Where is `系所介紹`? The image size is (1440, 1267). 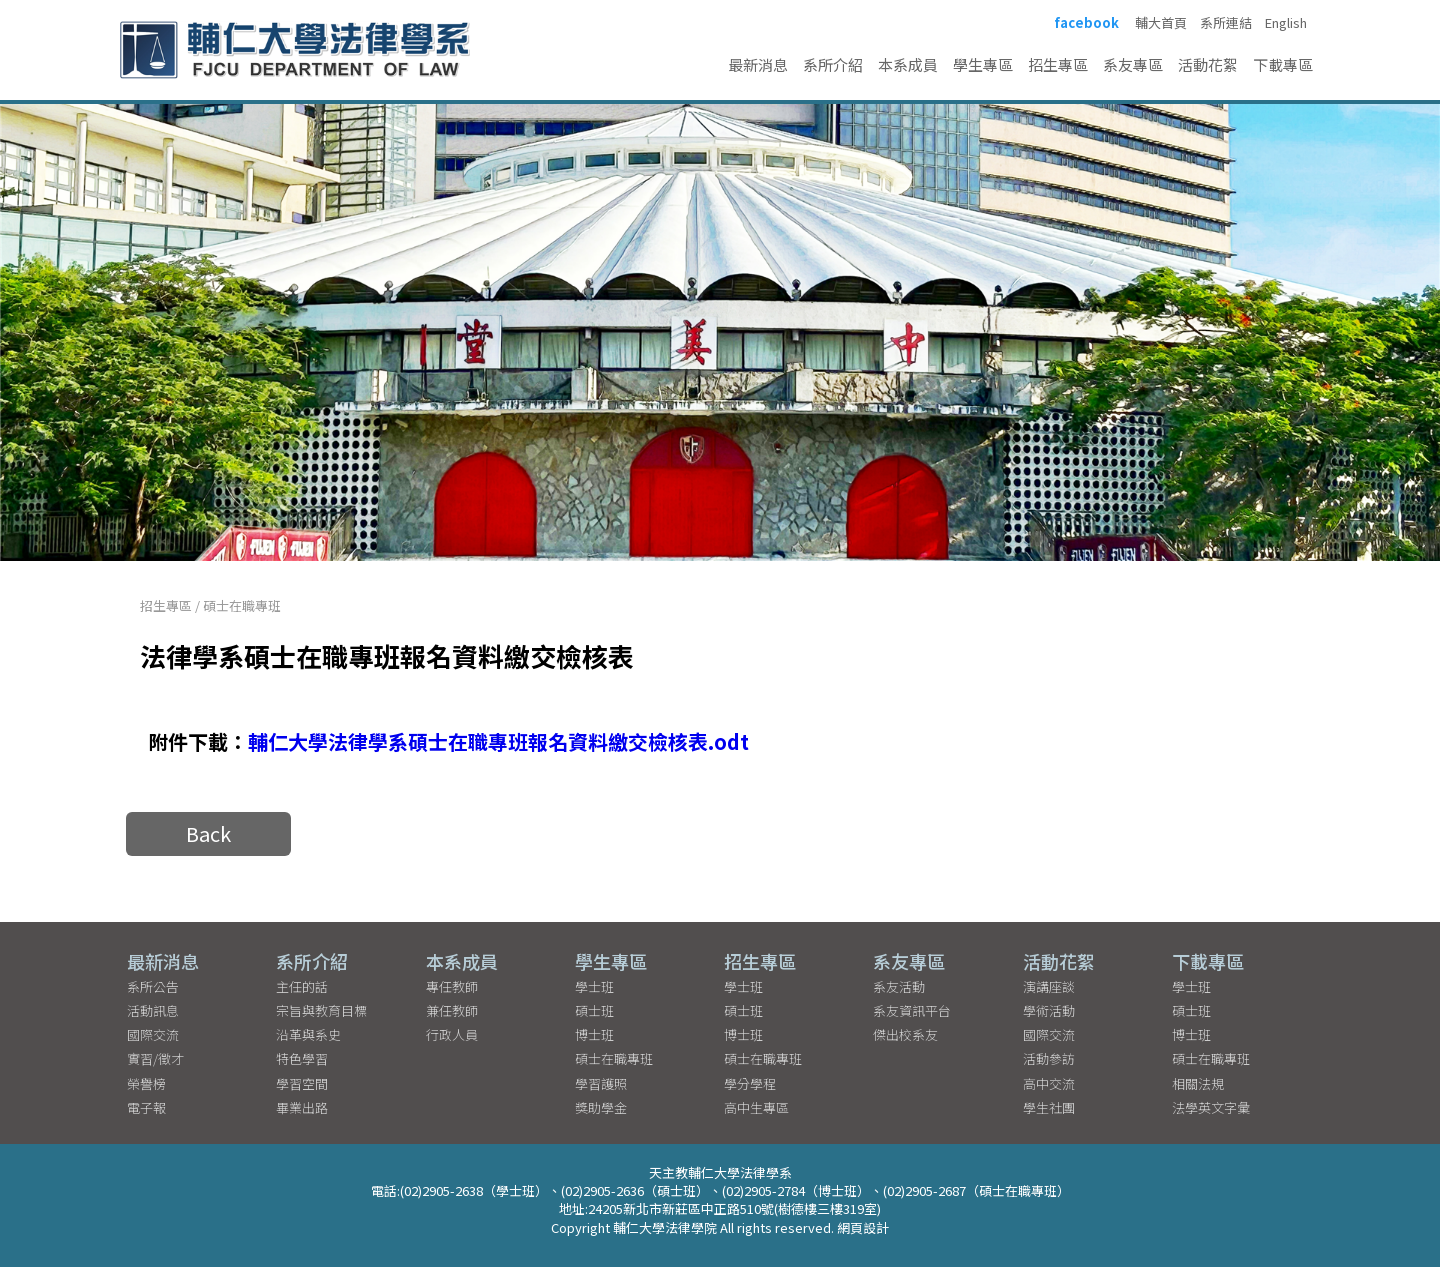
系所介紹 is located at coordinates (833, 64).